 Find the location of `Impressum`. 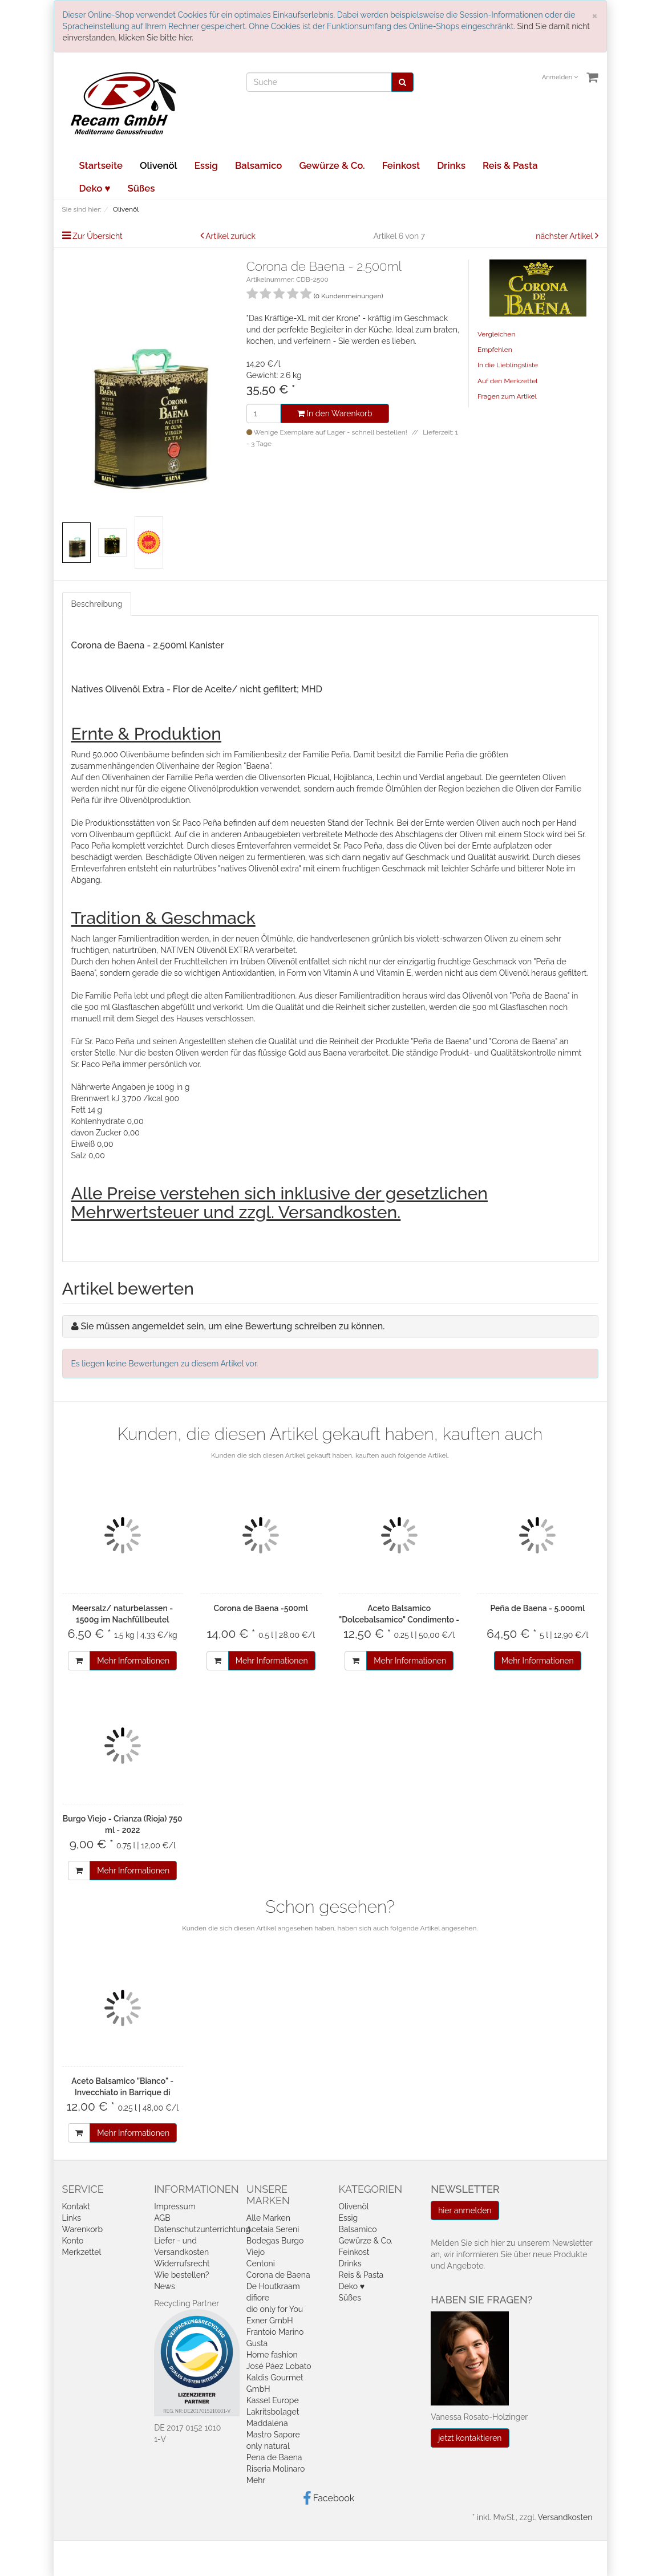

Impressum is located at coordinates (175, 2206).